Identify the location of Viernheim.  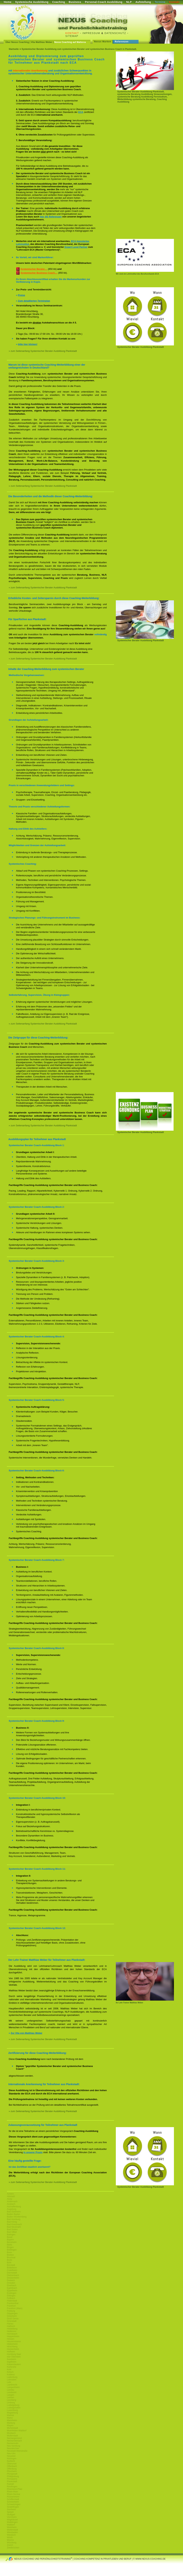
(12, 2517).